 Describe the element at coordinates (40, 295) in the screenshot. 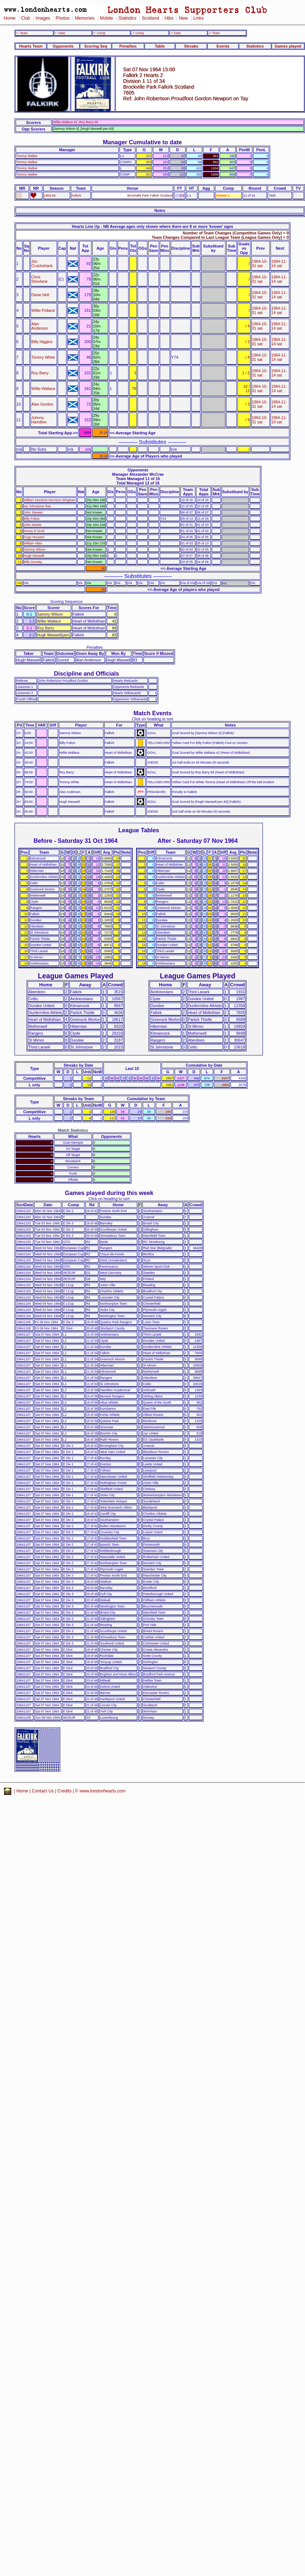

I see `Davie Holt` at that location.